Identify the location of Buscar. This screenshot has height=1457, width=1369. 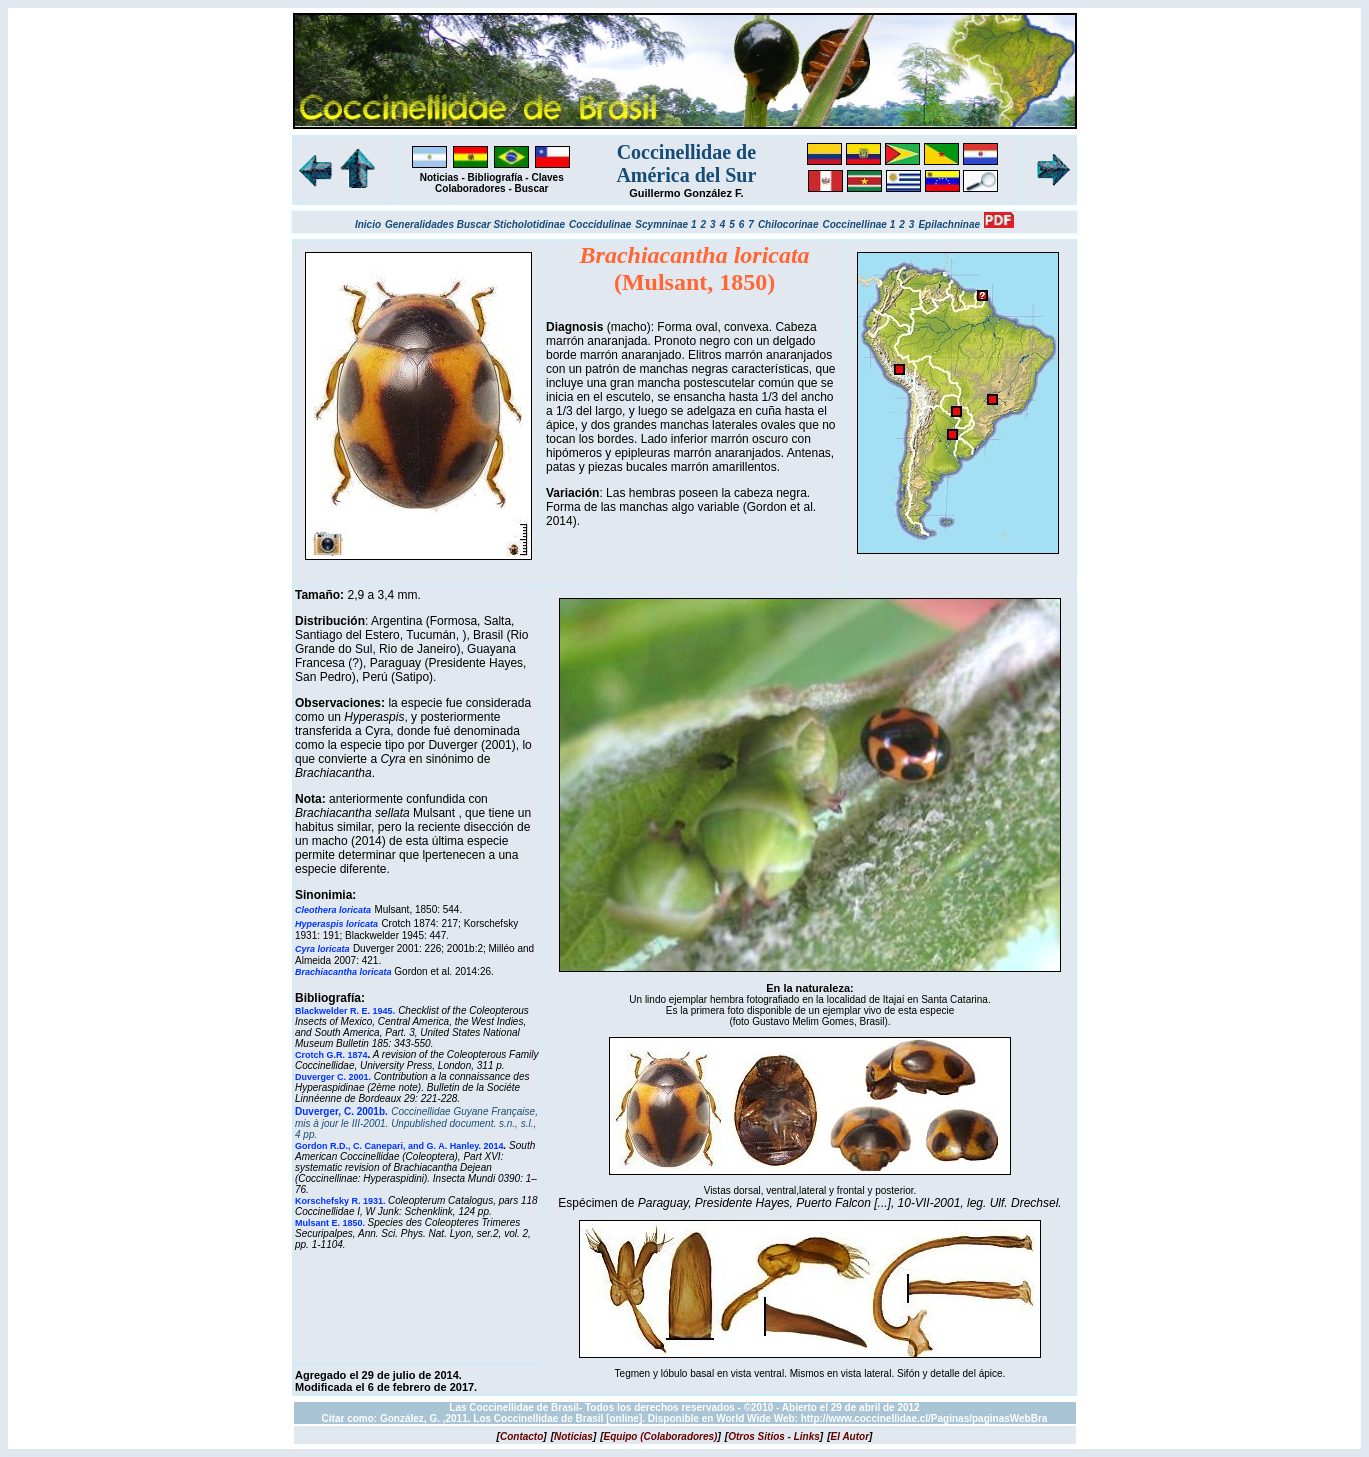
(532, 188).